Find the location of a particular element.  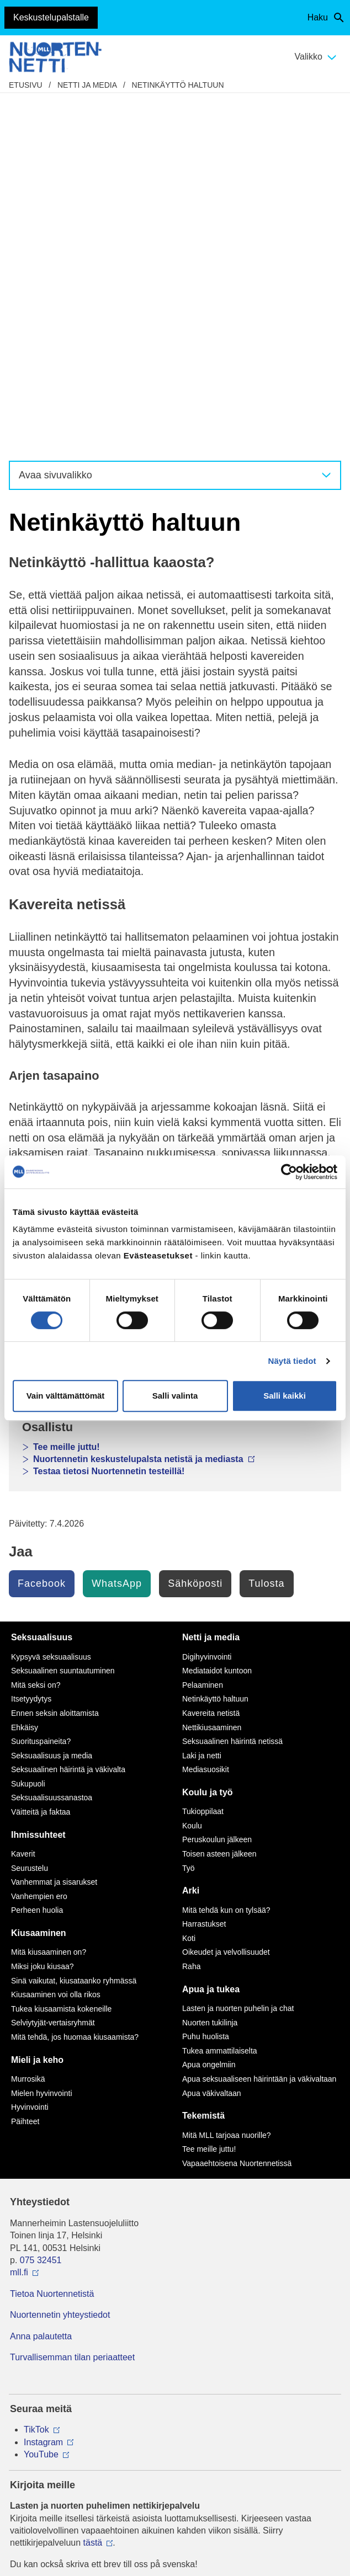

Vain välttämättömät is located at coordinates (65, 1395).